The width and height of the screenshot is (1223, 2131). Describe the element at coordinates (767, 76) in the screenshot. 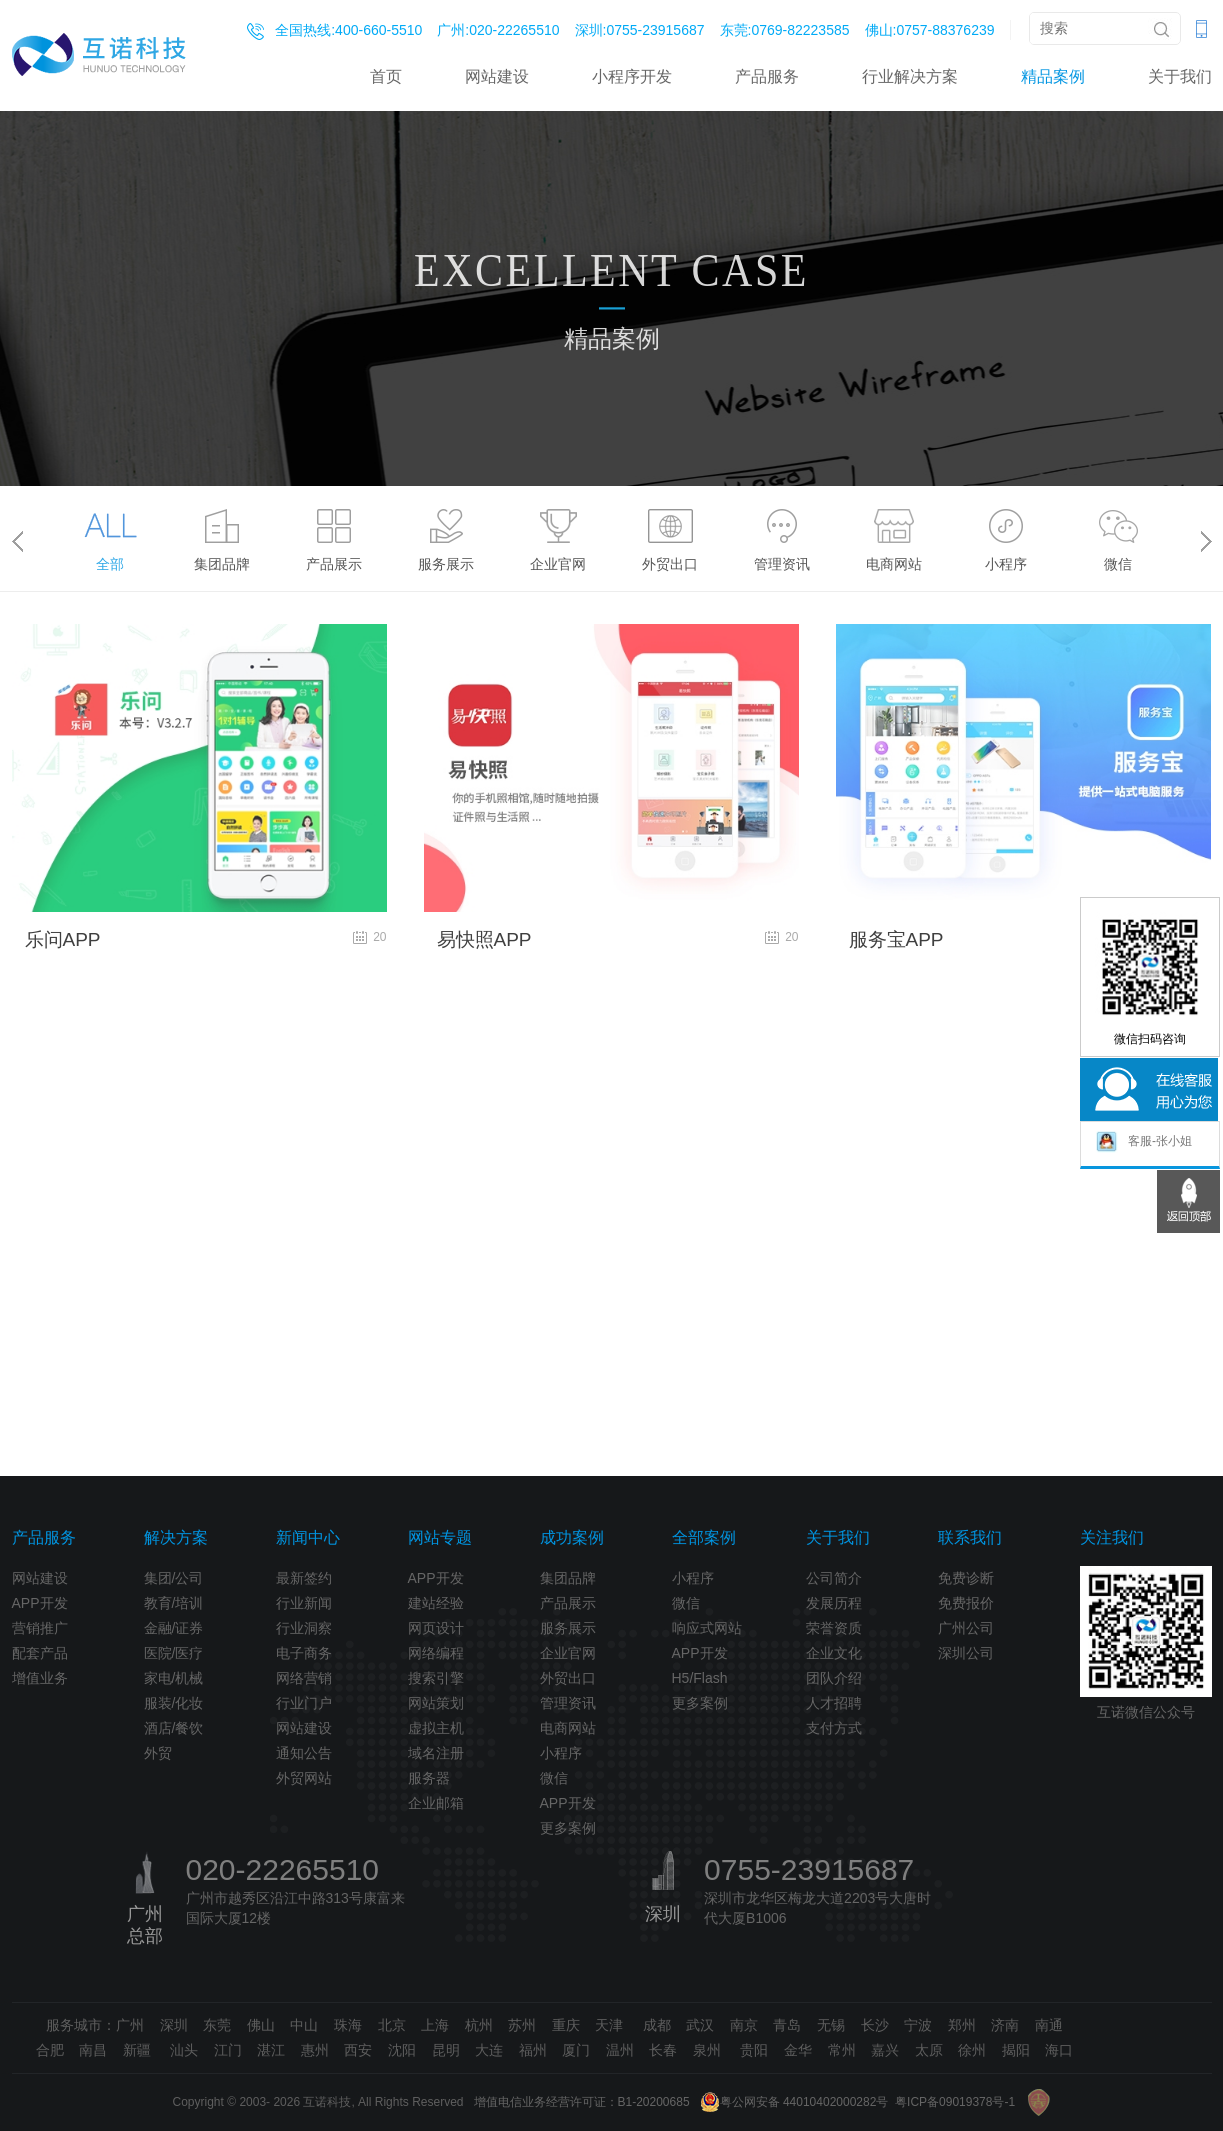

I see `产品服务` at that location.